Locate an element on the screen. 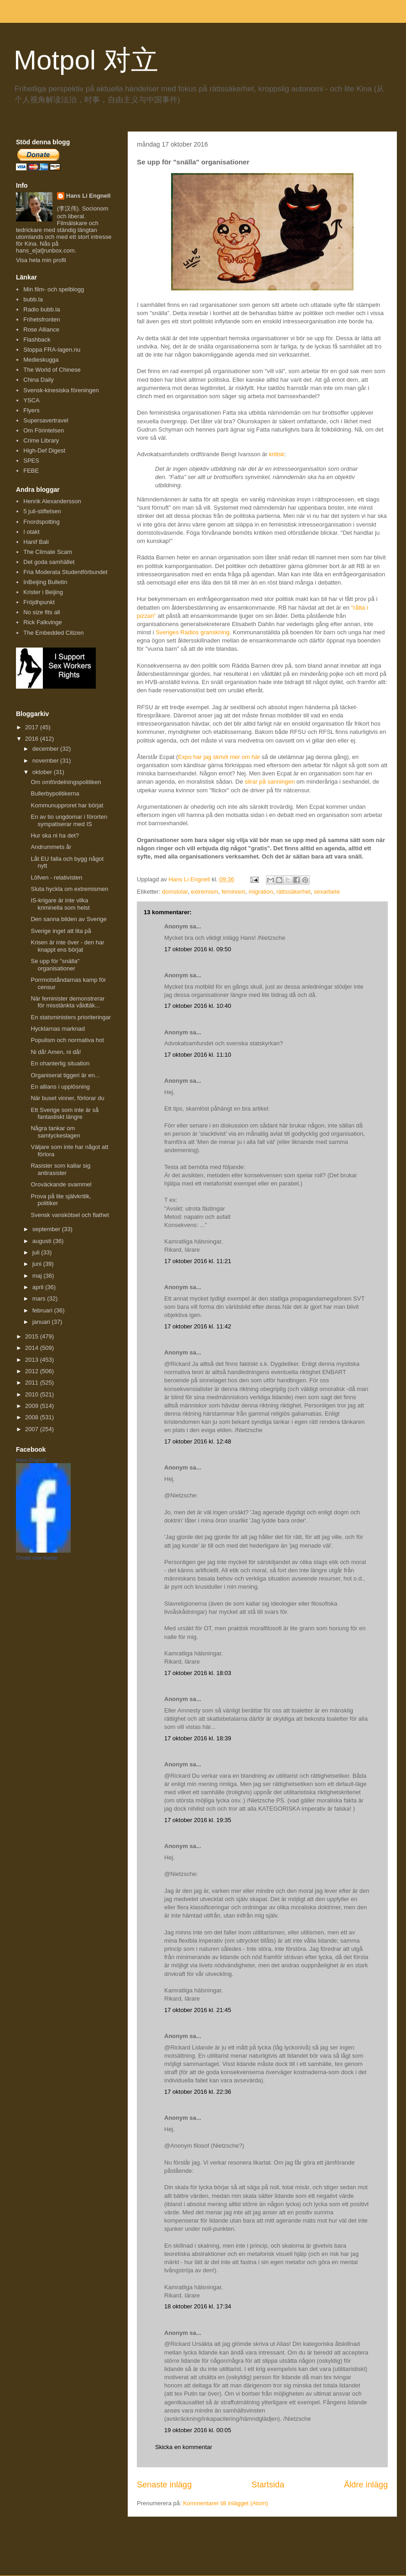  Flyers is located at coordinates (31, 410).